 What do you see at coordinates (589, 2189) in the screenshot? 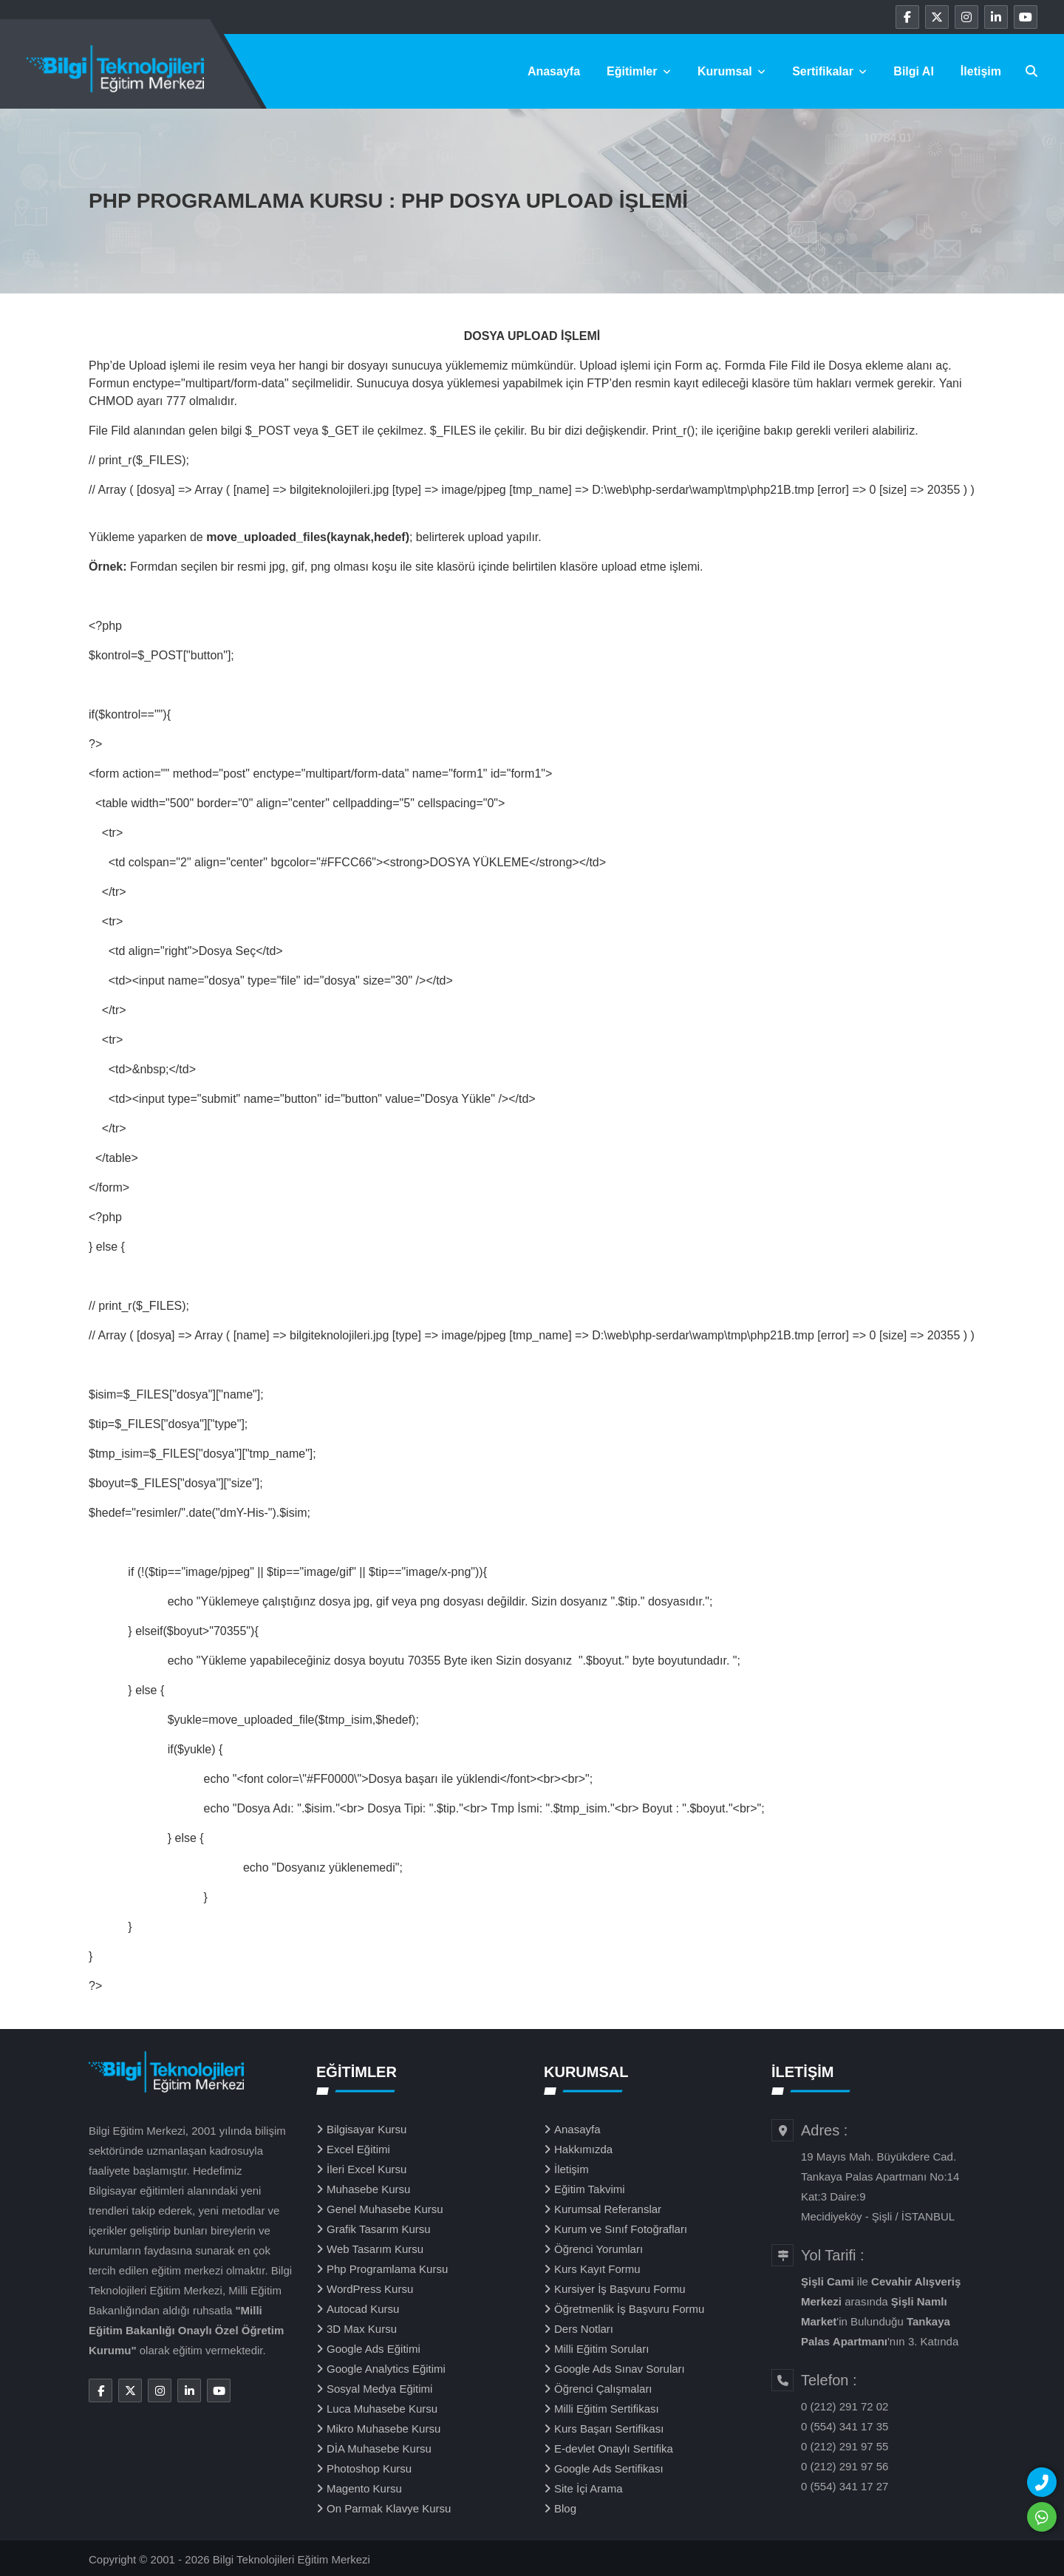
I see `Eğitim Takvimi` at bounding box center [589, 2189].